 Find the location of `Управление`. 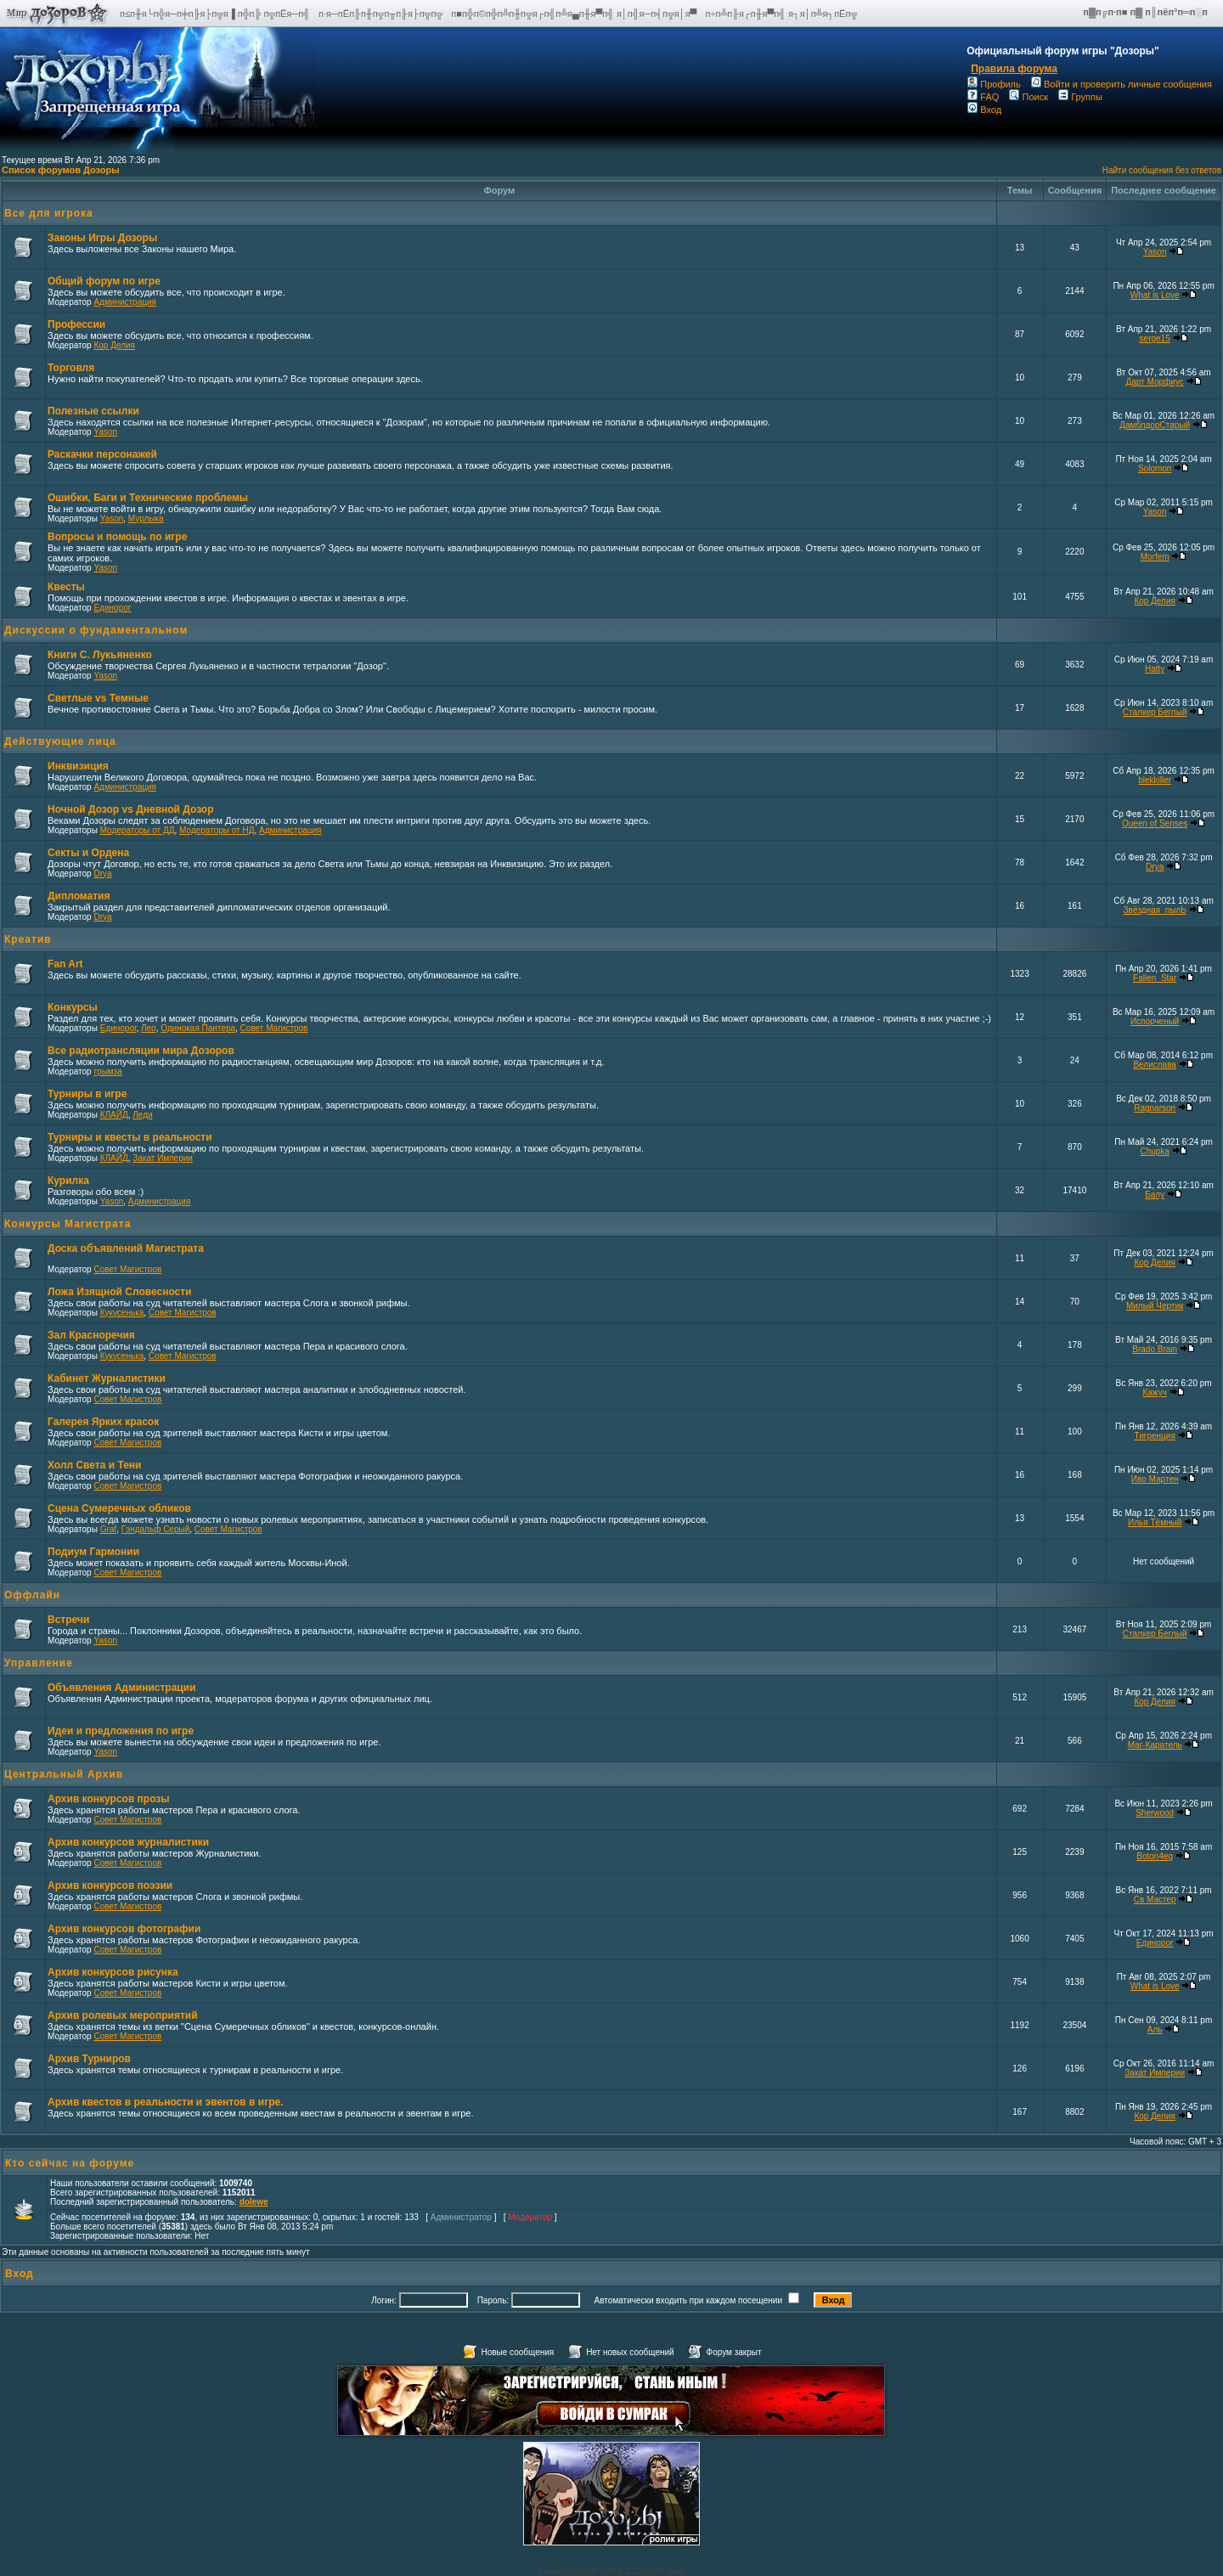

Управление is located at coordinates (38, 1663).